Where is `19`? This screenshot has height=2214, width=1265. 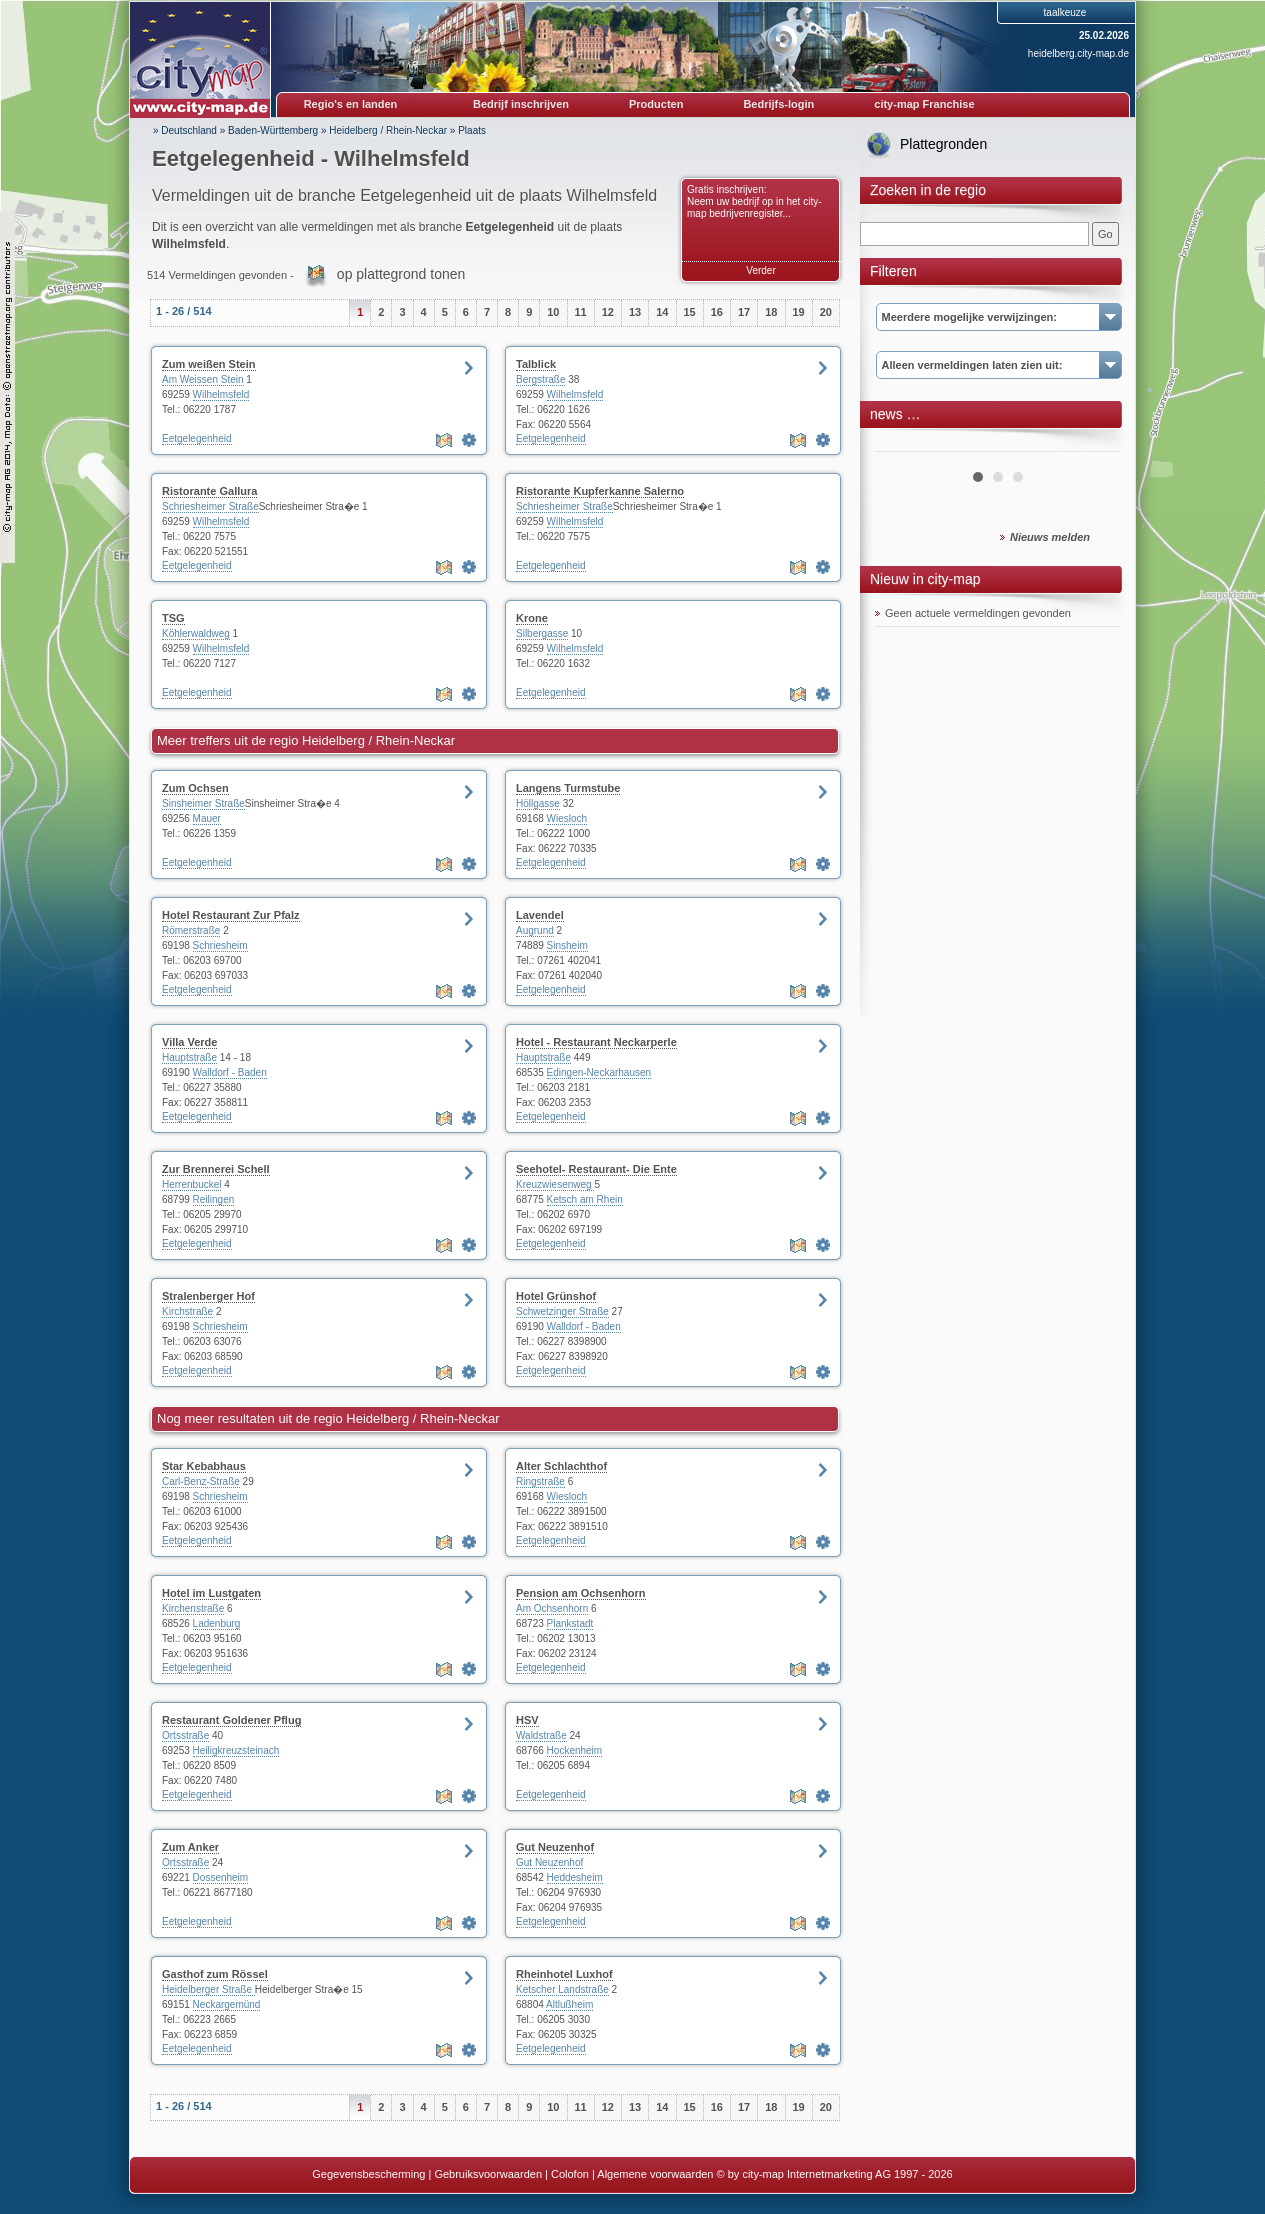
19 is located at coordinates (799, 312).